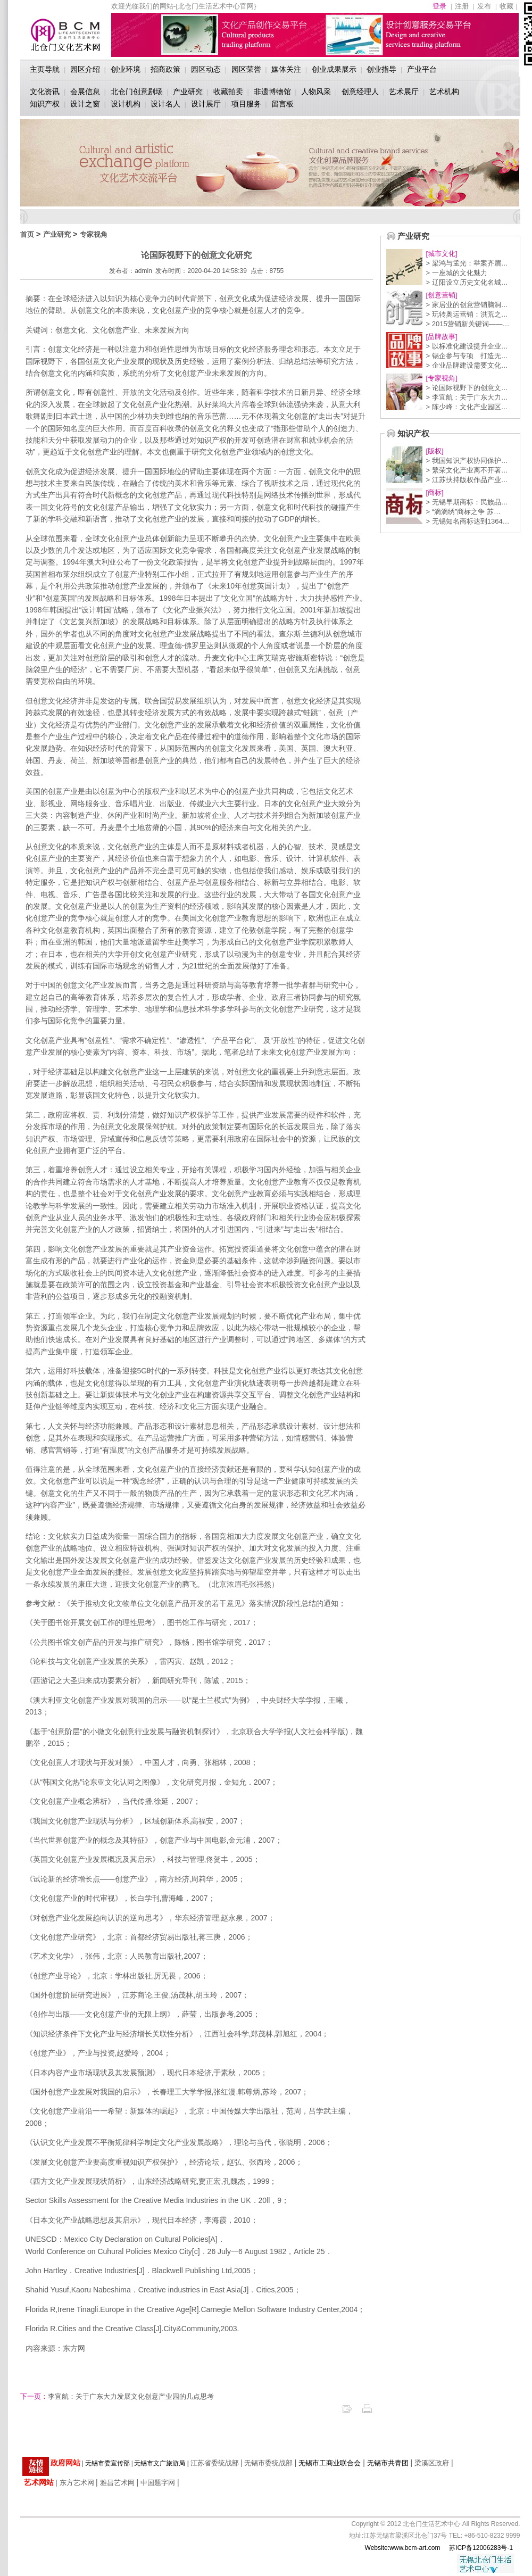 Image resolution: width=532 pixels, height=2576 pixels. What do you see at coordinates (125, 69) in the screenshot?
I see `创业环境` at bounding box center [125, 69].